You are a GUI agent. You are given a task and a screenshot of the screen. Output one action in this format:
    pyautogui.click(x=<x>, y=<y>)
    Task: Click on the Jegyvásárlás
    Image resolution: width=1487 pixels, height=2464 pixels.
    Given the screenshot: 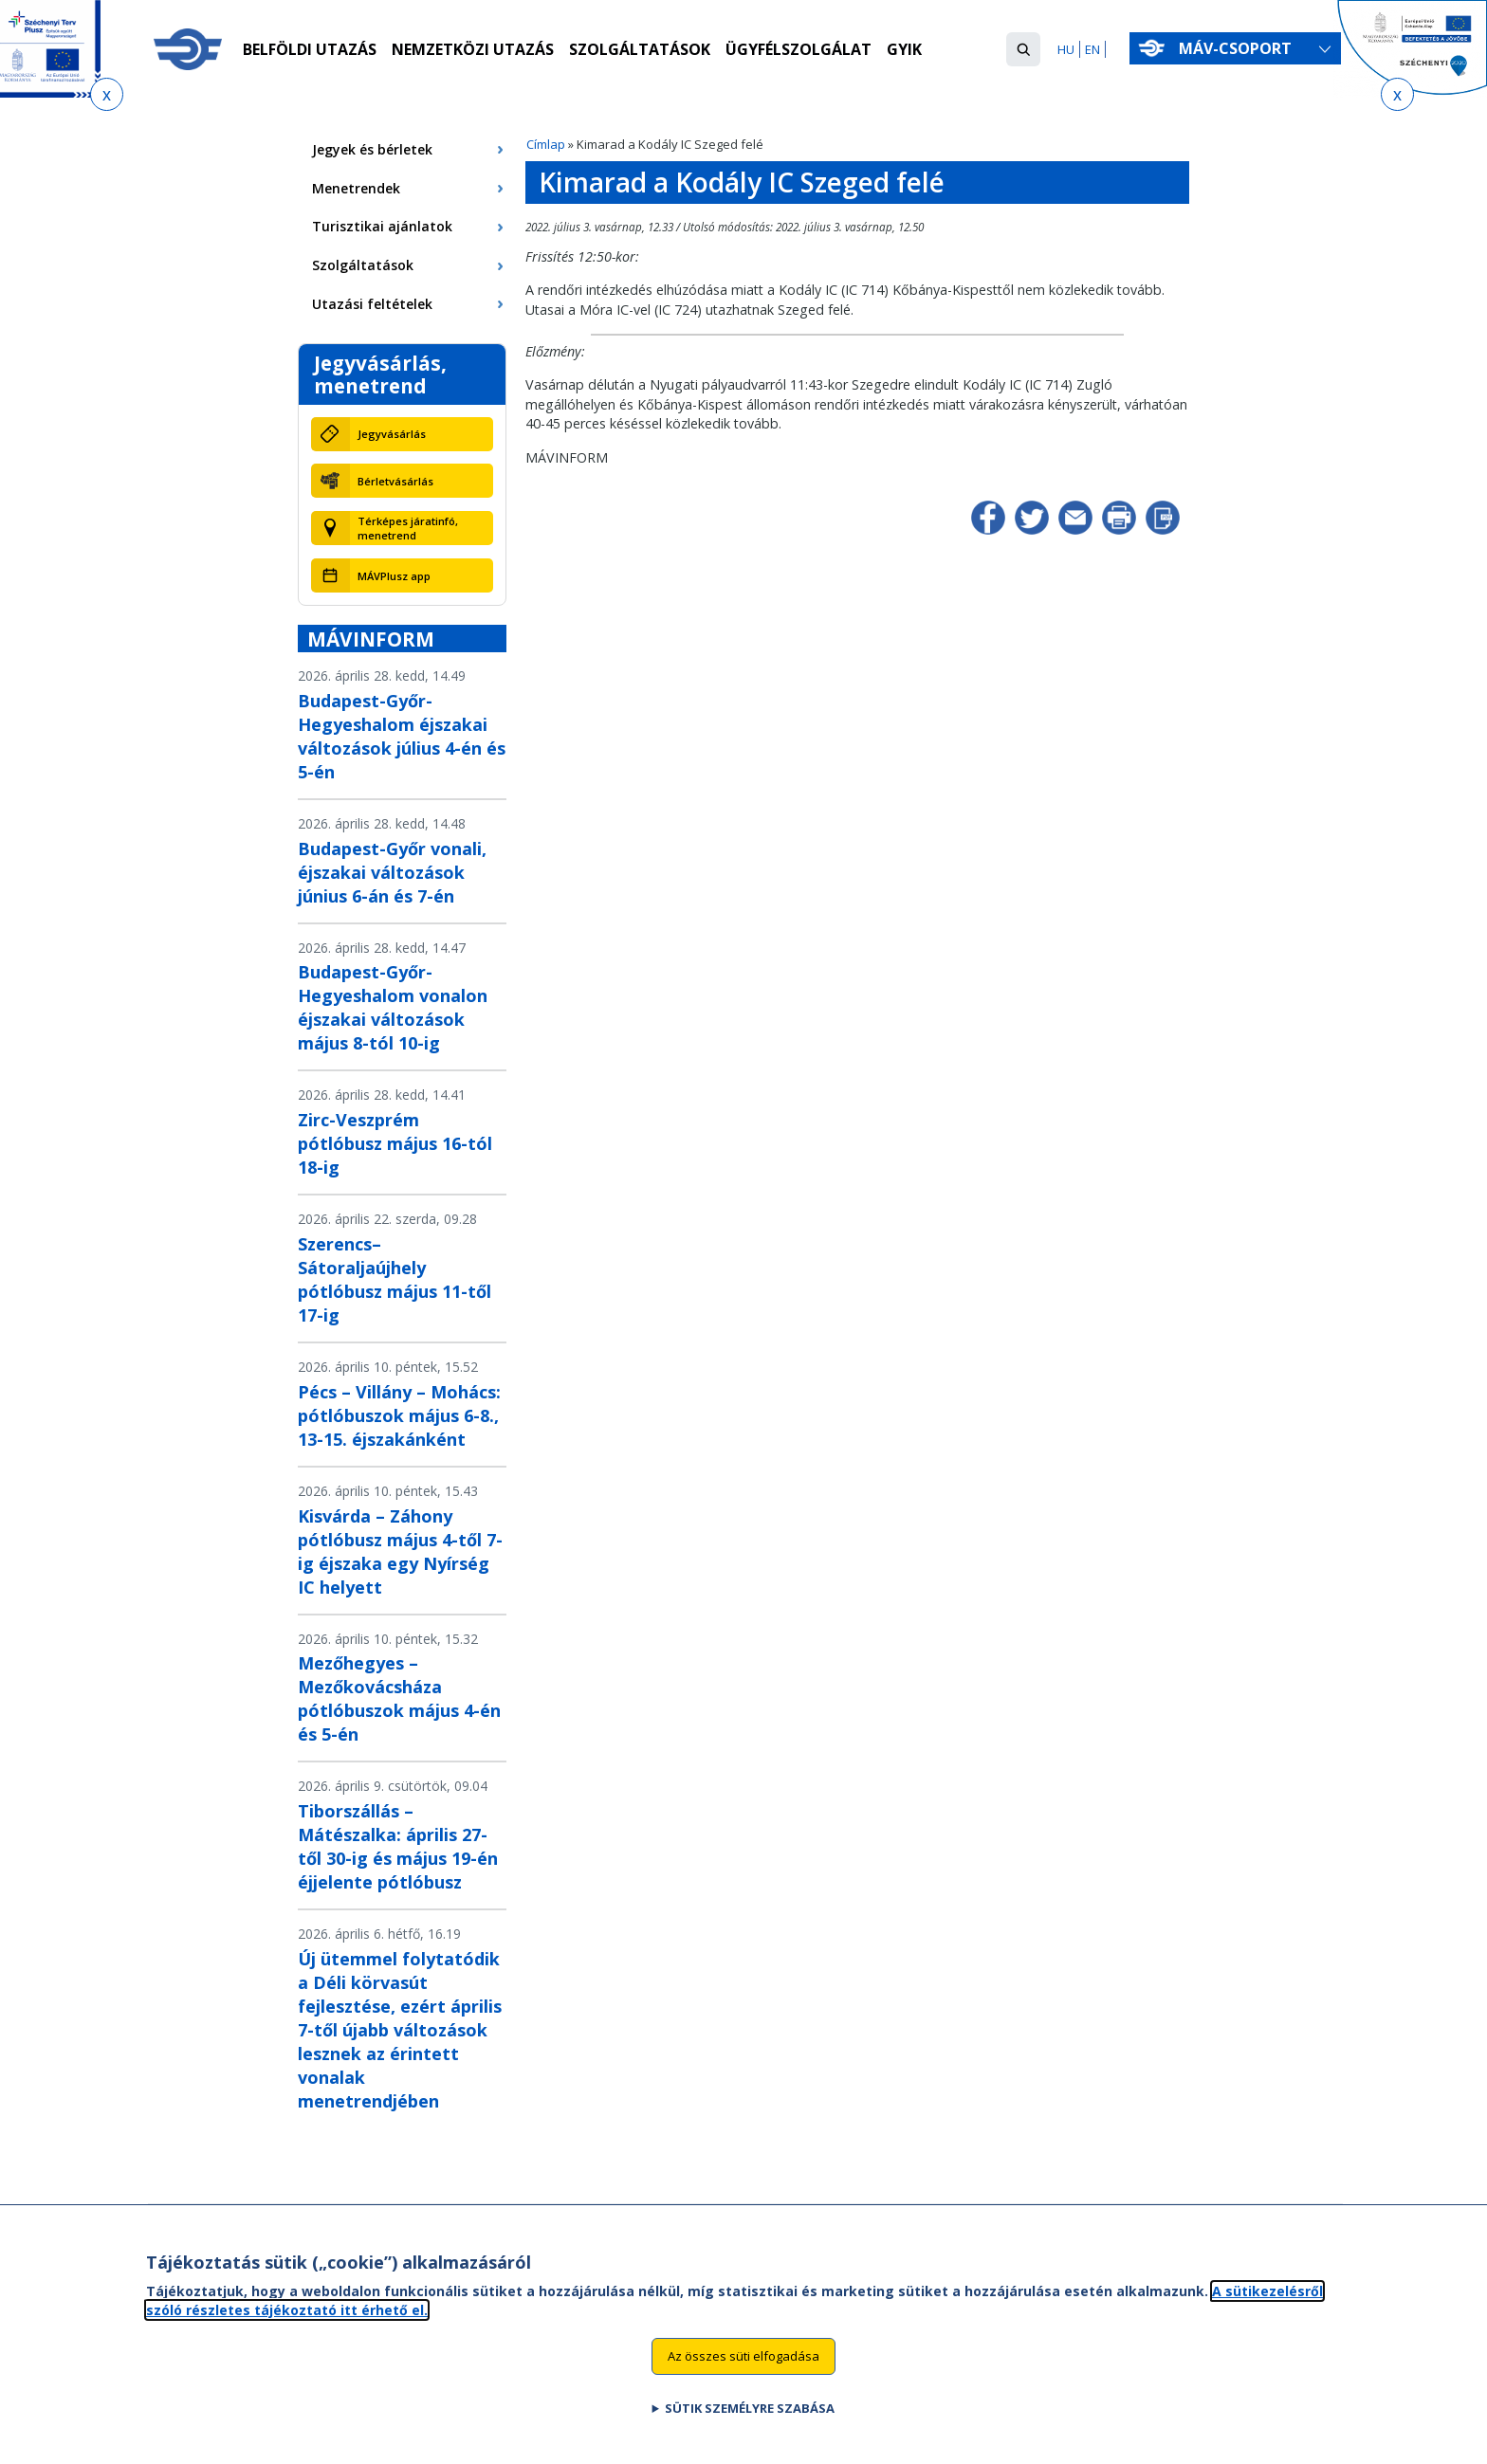 What is the action you would take?
    pyautogui.click(x=392, y=434)
    